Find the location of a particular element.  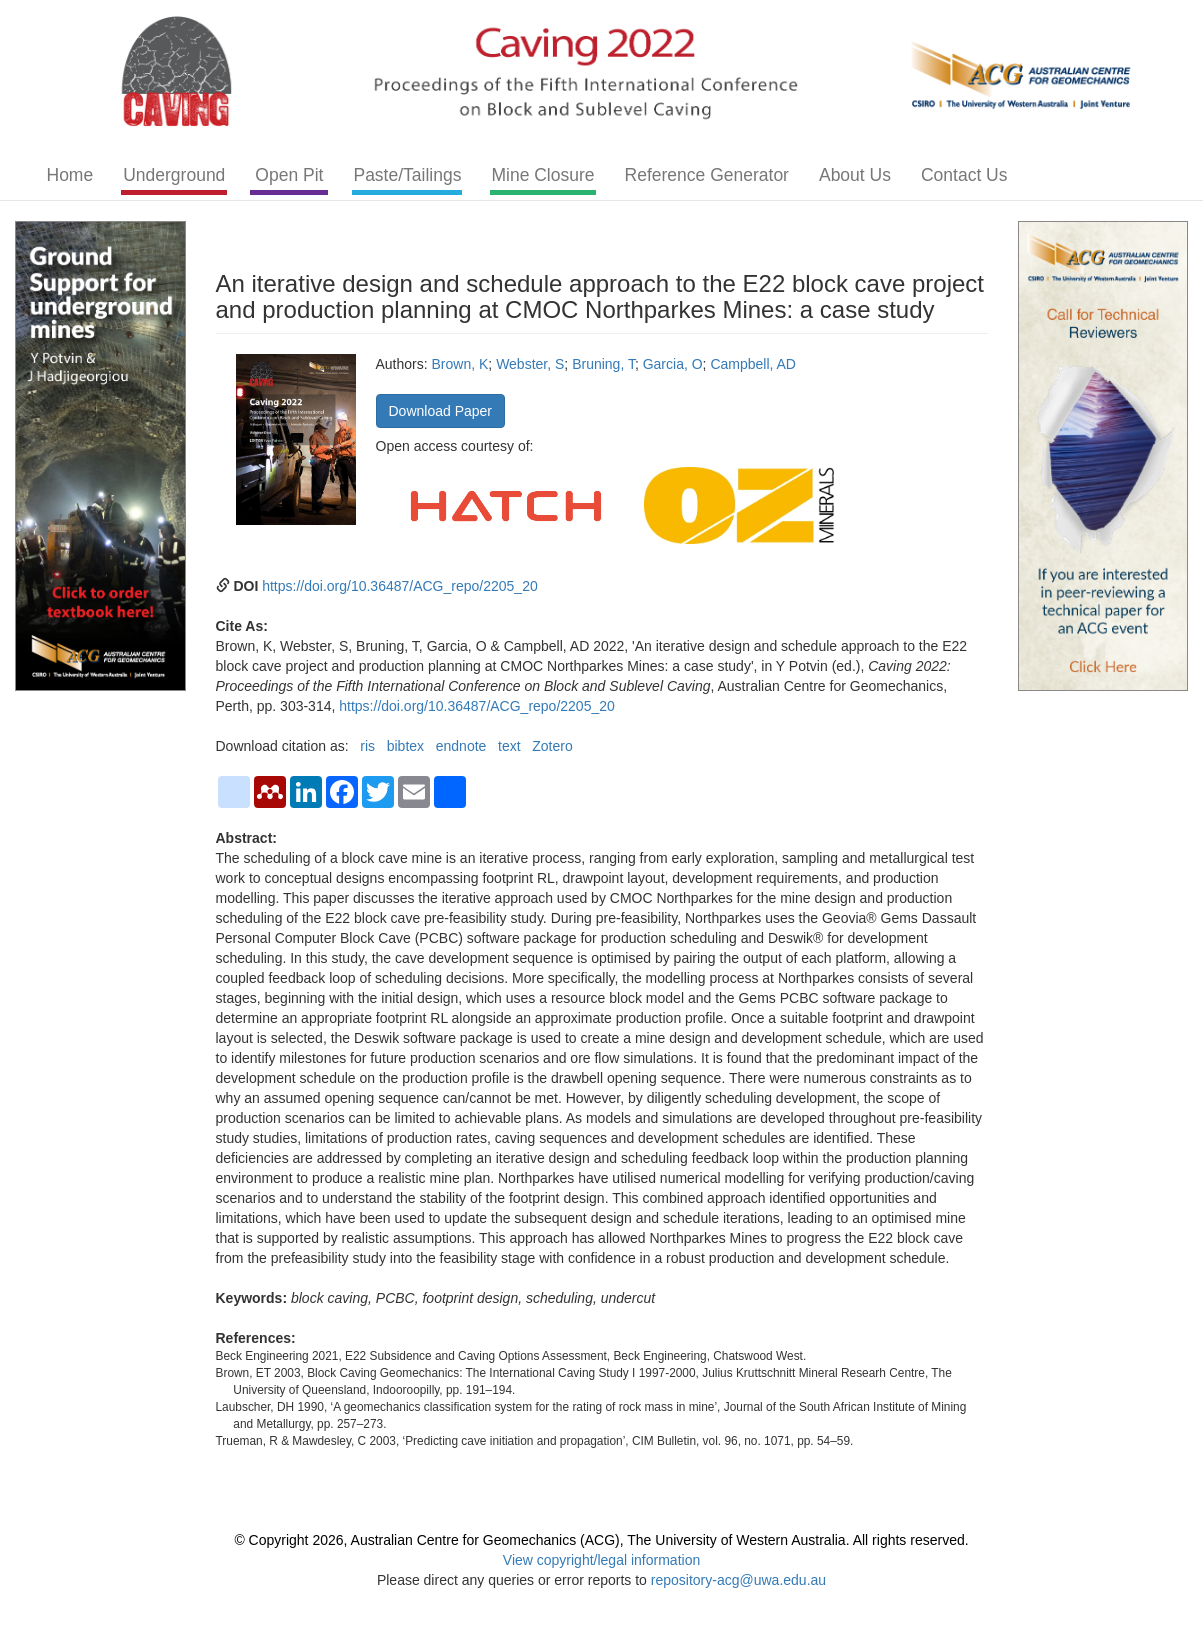

https://doi.org/10.36487/ACG_repo/2205_20 is located at coordinates (400, 586).